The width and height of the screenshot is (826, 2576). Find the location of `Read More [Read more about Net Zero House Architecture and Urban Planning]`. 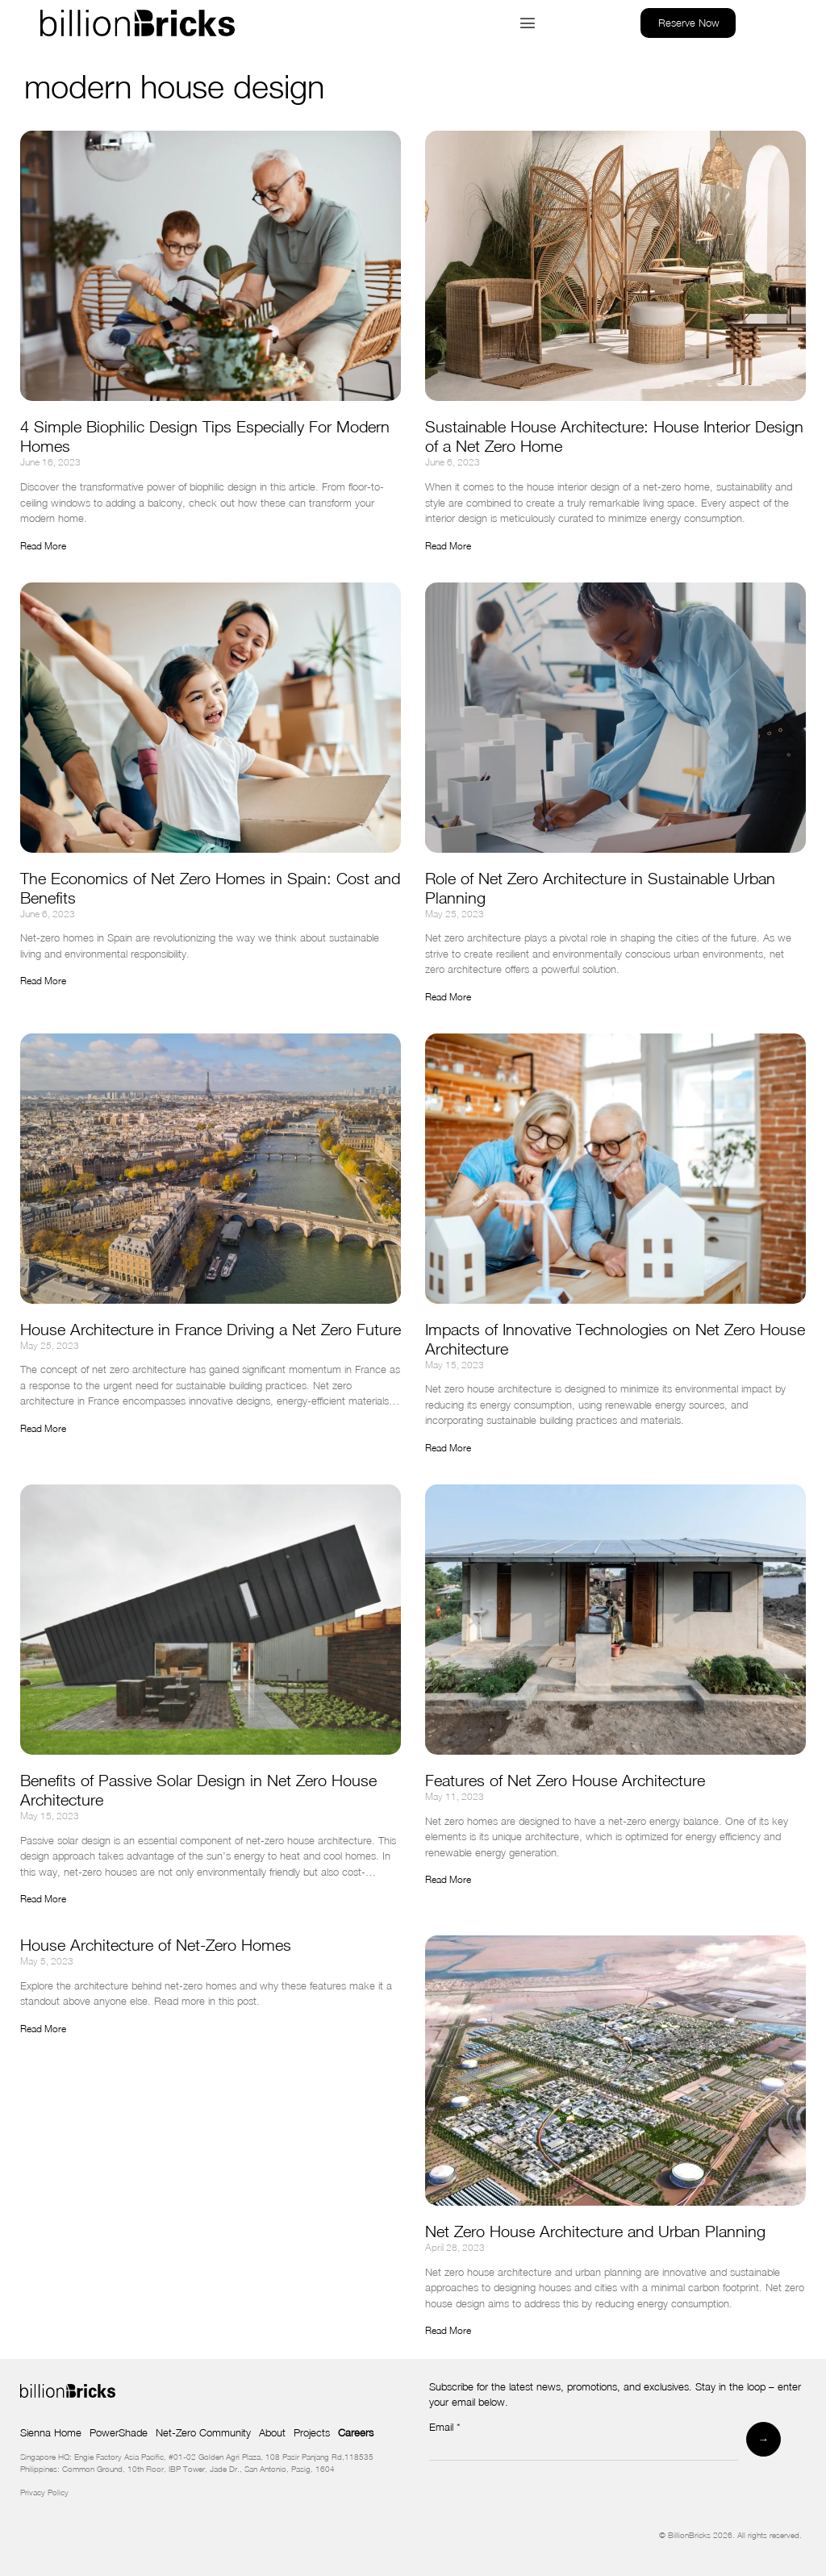

Read More [Read more about Net Zero House Architecture and Urban Planning] is located at coordinates (448, 2330).